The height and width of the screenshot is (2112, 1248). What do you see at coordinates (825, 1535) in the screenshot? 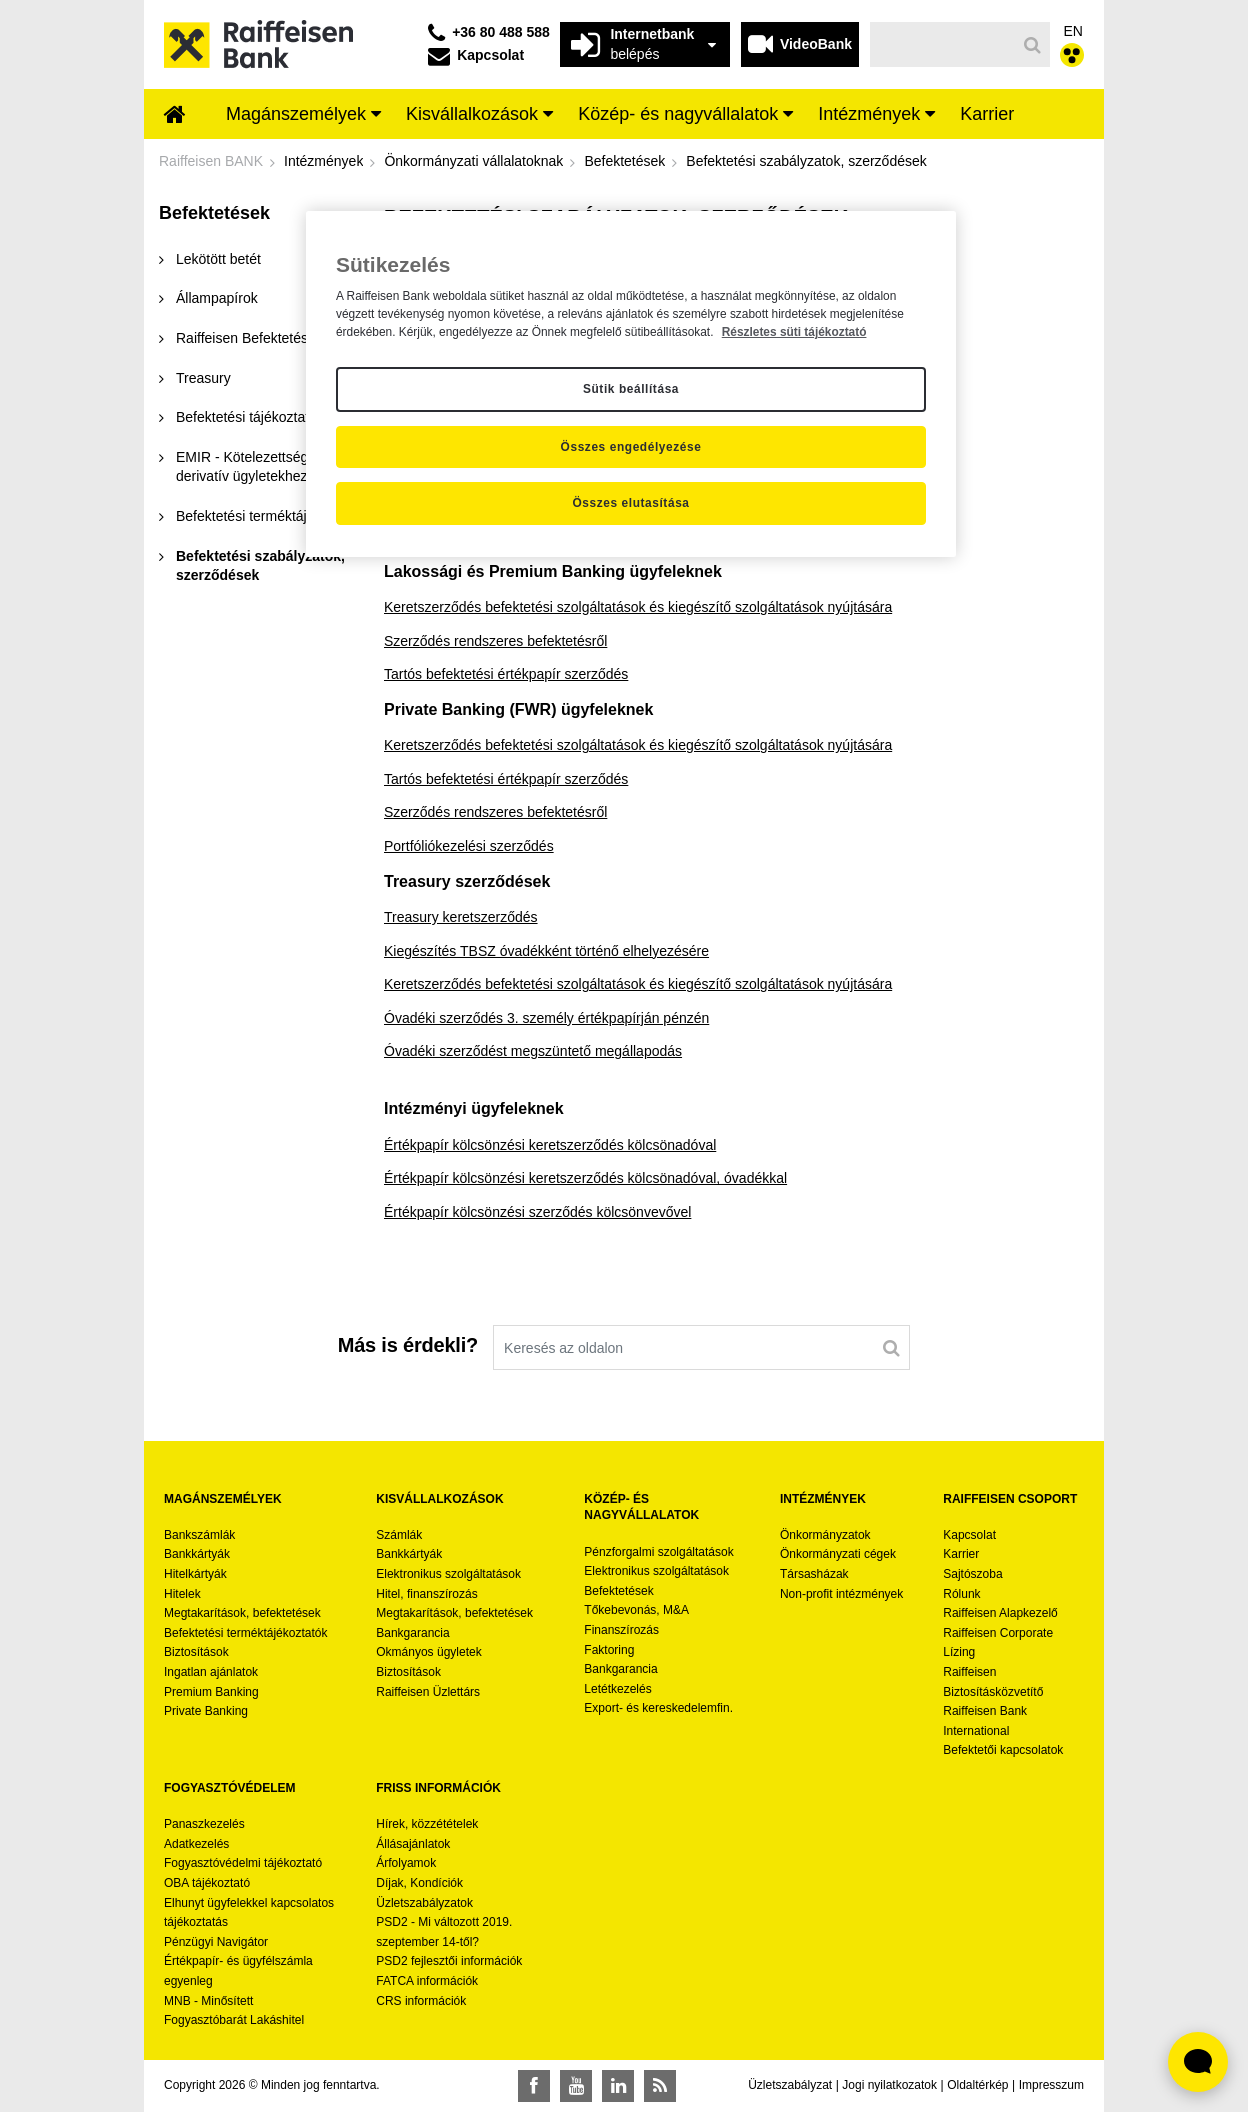
I see `Önkormányzatok` at bounding box center [825, 1535].